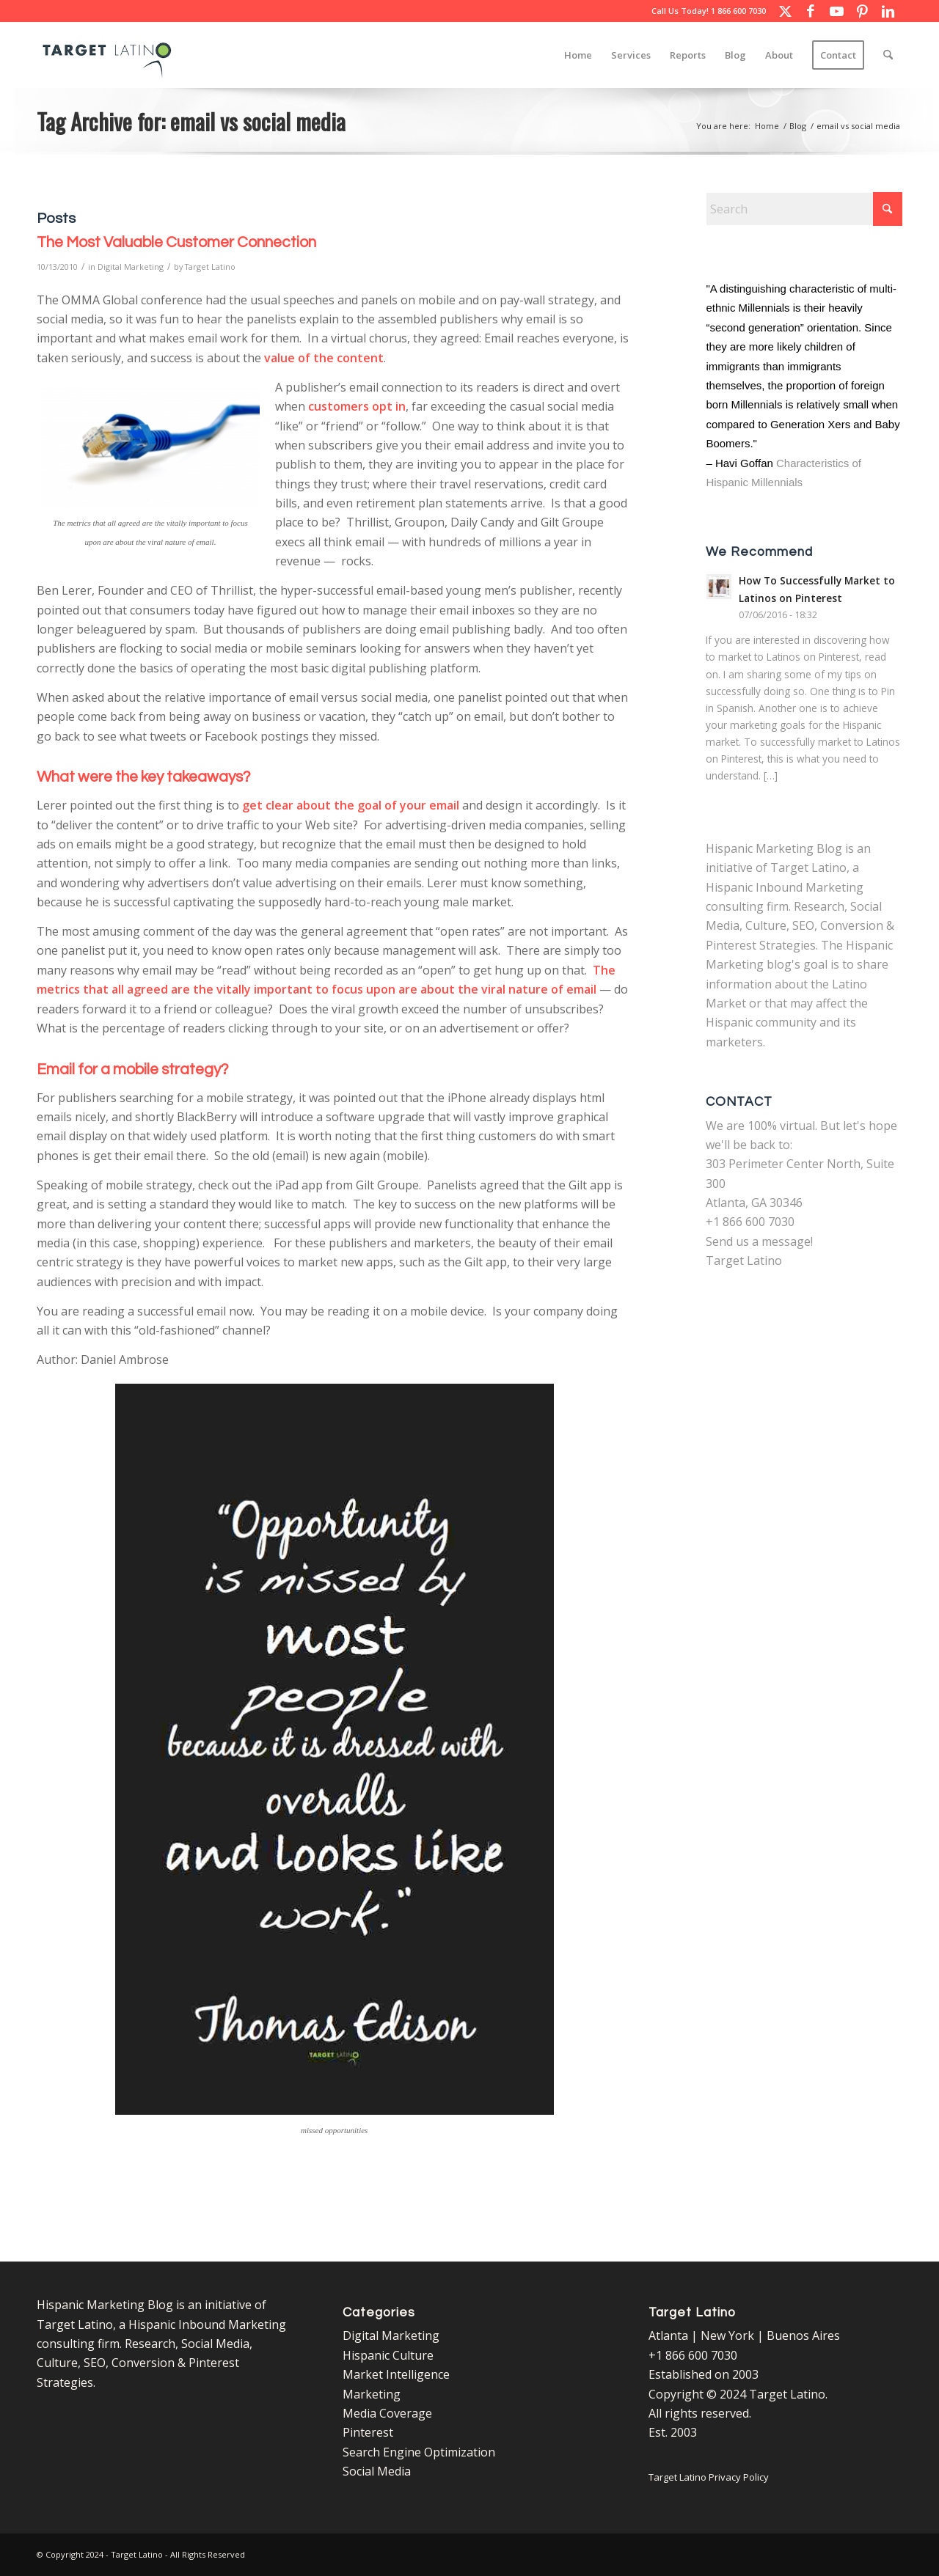 The width and height of the screenshot is (939, 2576). What do you see at coordinates (836, 11) in the screenshot?
I see `[Link to Youtube]` at bounding box center [836, 11].